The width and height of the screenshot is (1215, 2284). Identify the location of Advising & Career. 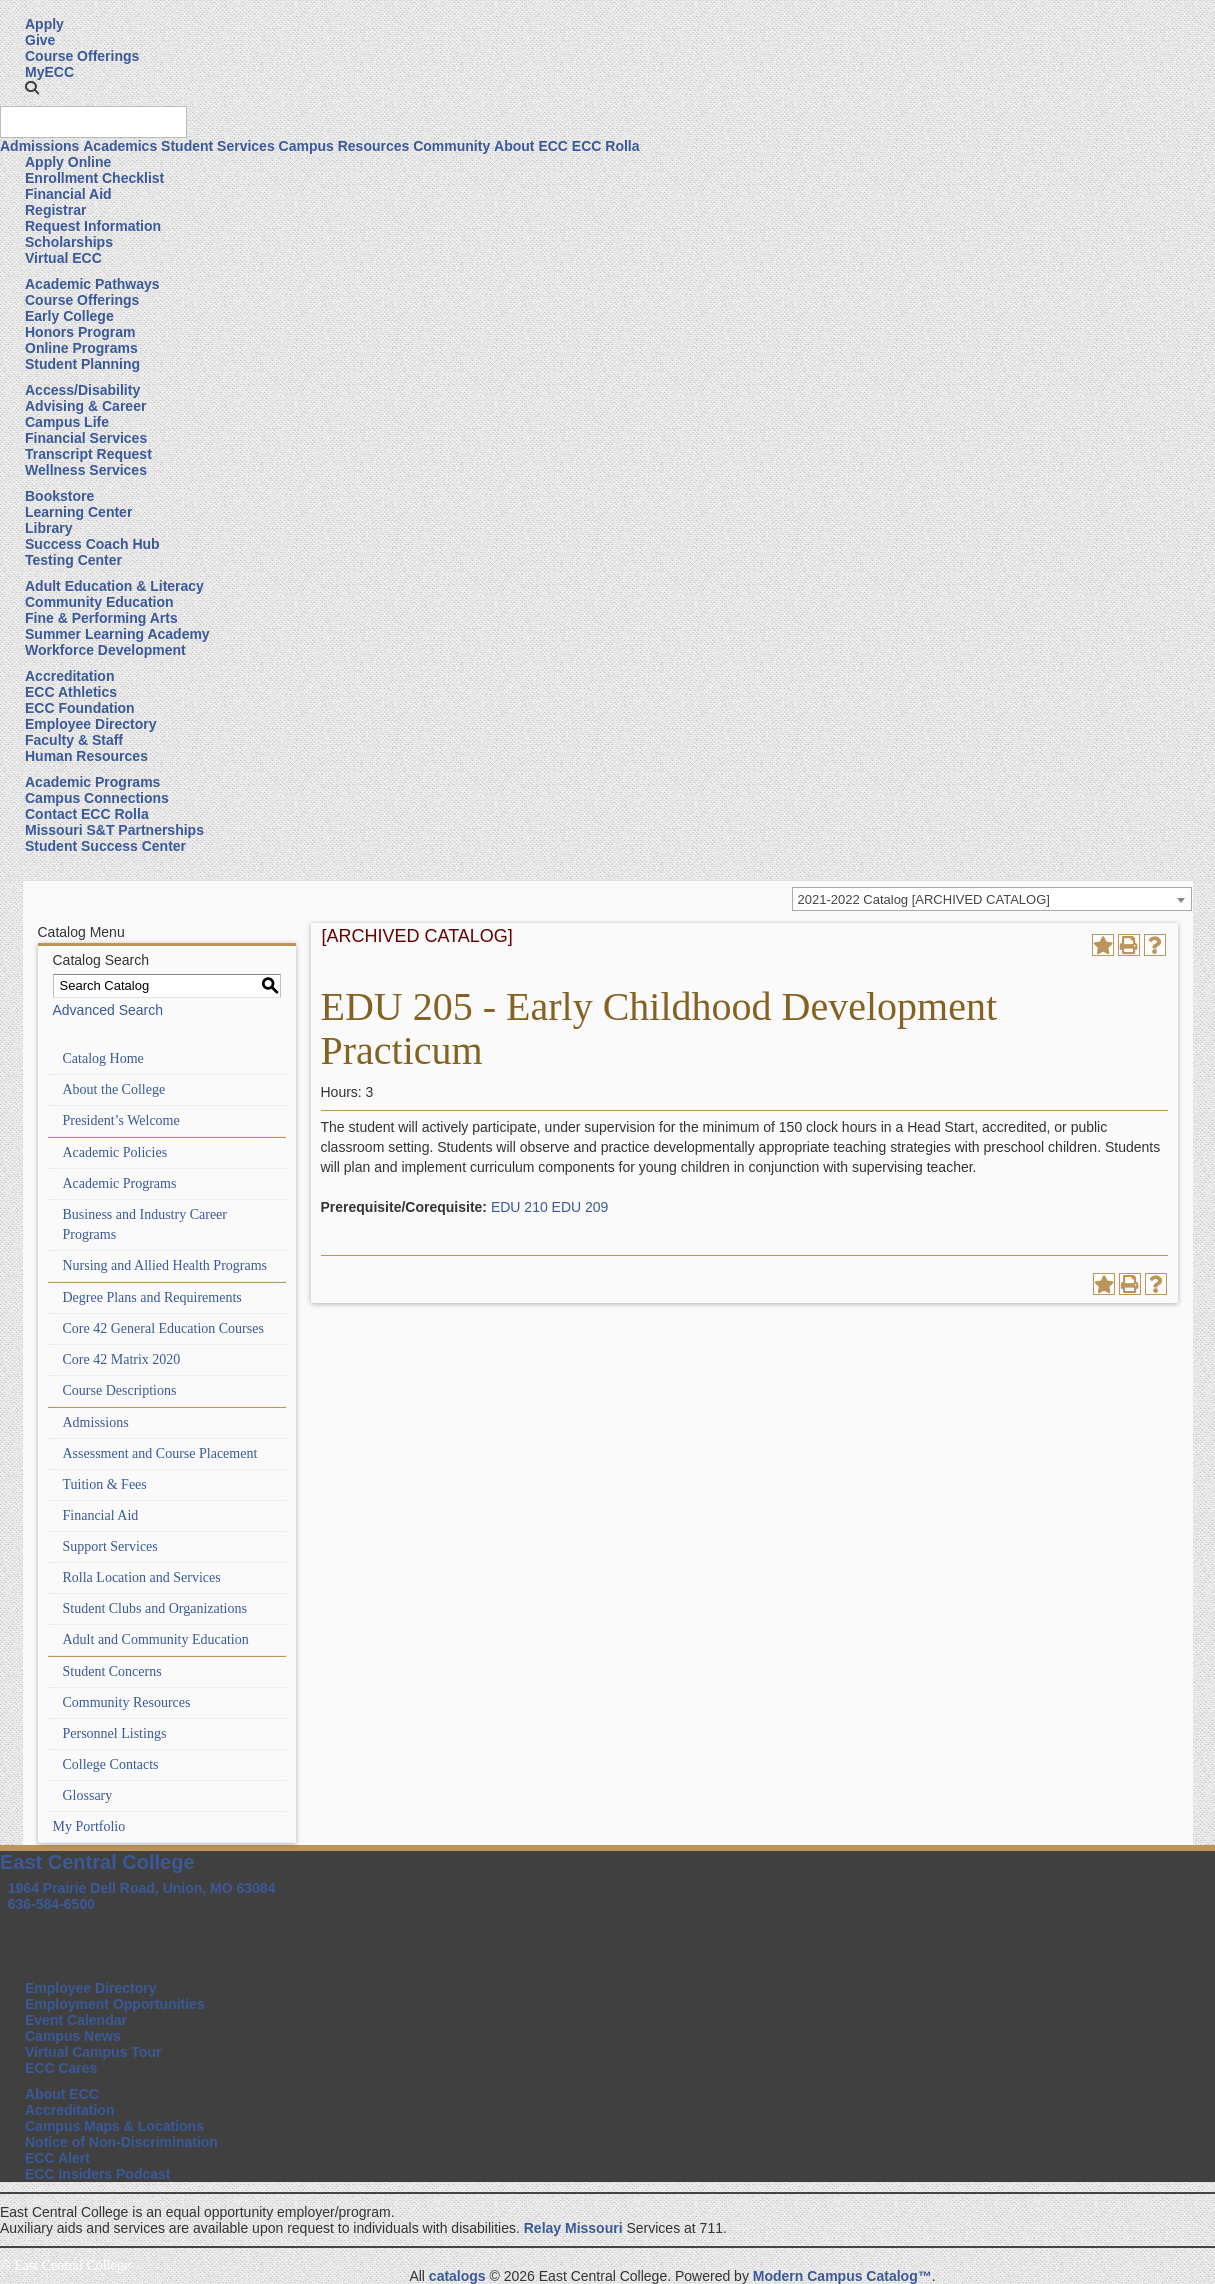
(85, 406).